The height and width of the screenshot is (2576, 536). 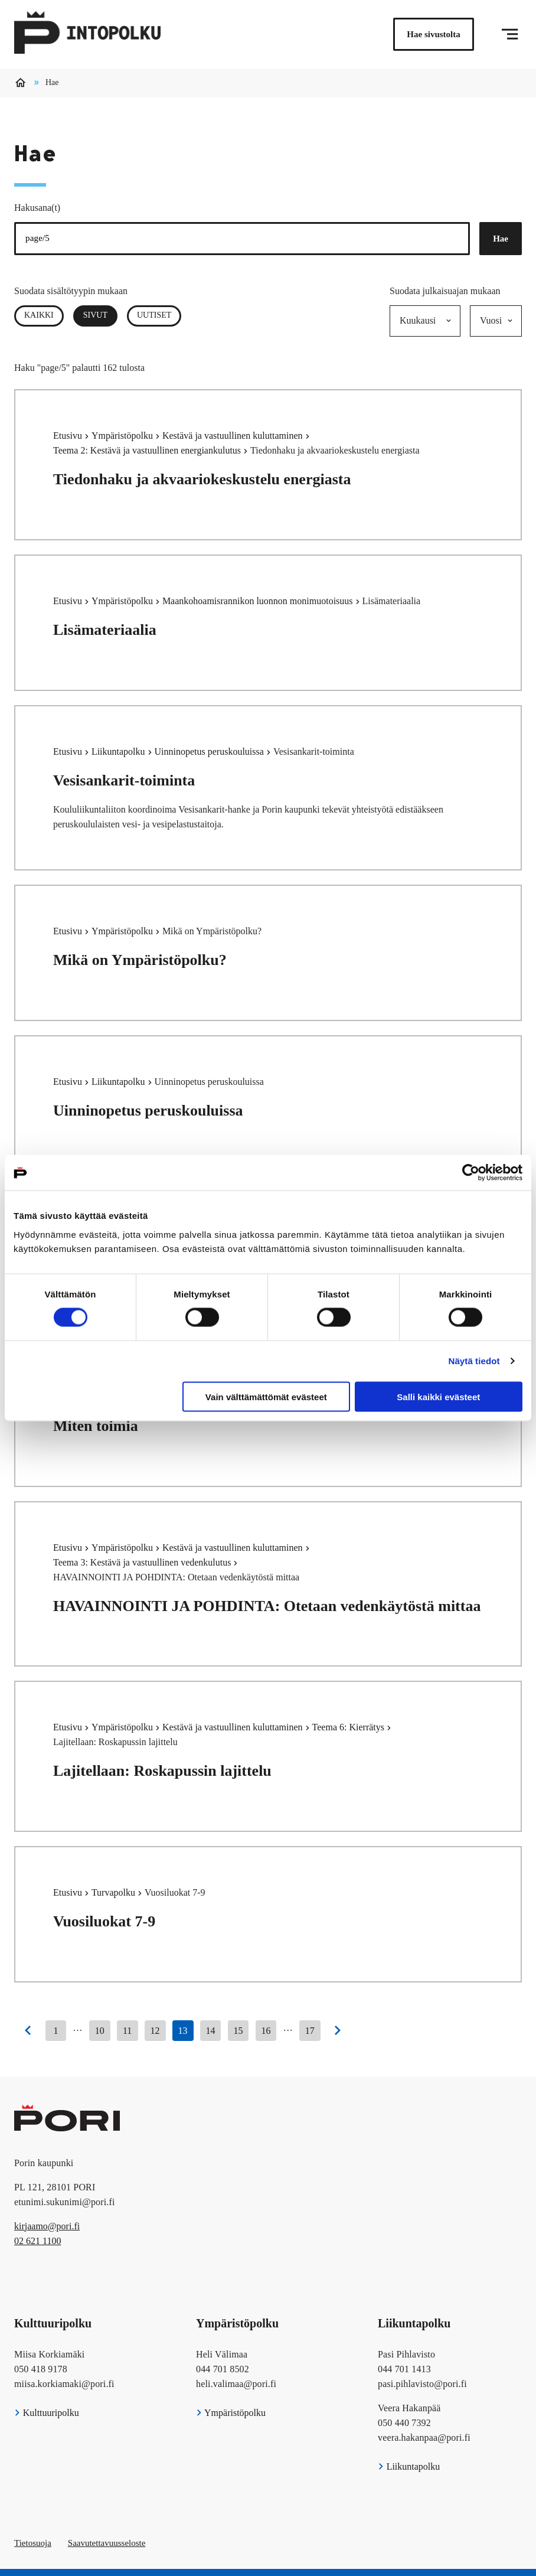 What do you see at coordinates (143, 1562) in the screenshot?
I see `Teema 3: Kestävä ja vastuullinen vedenkulutus` at bounding box center [143, 1562].